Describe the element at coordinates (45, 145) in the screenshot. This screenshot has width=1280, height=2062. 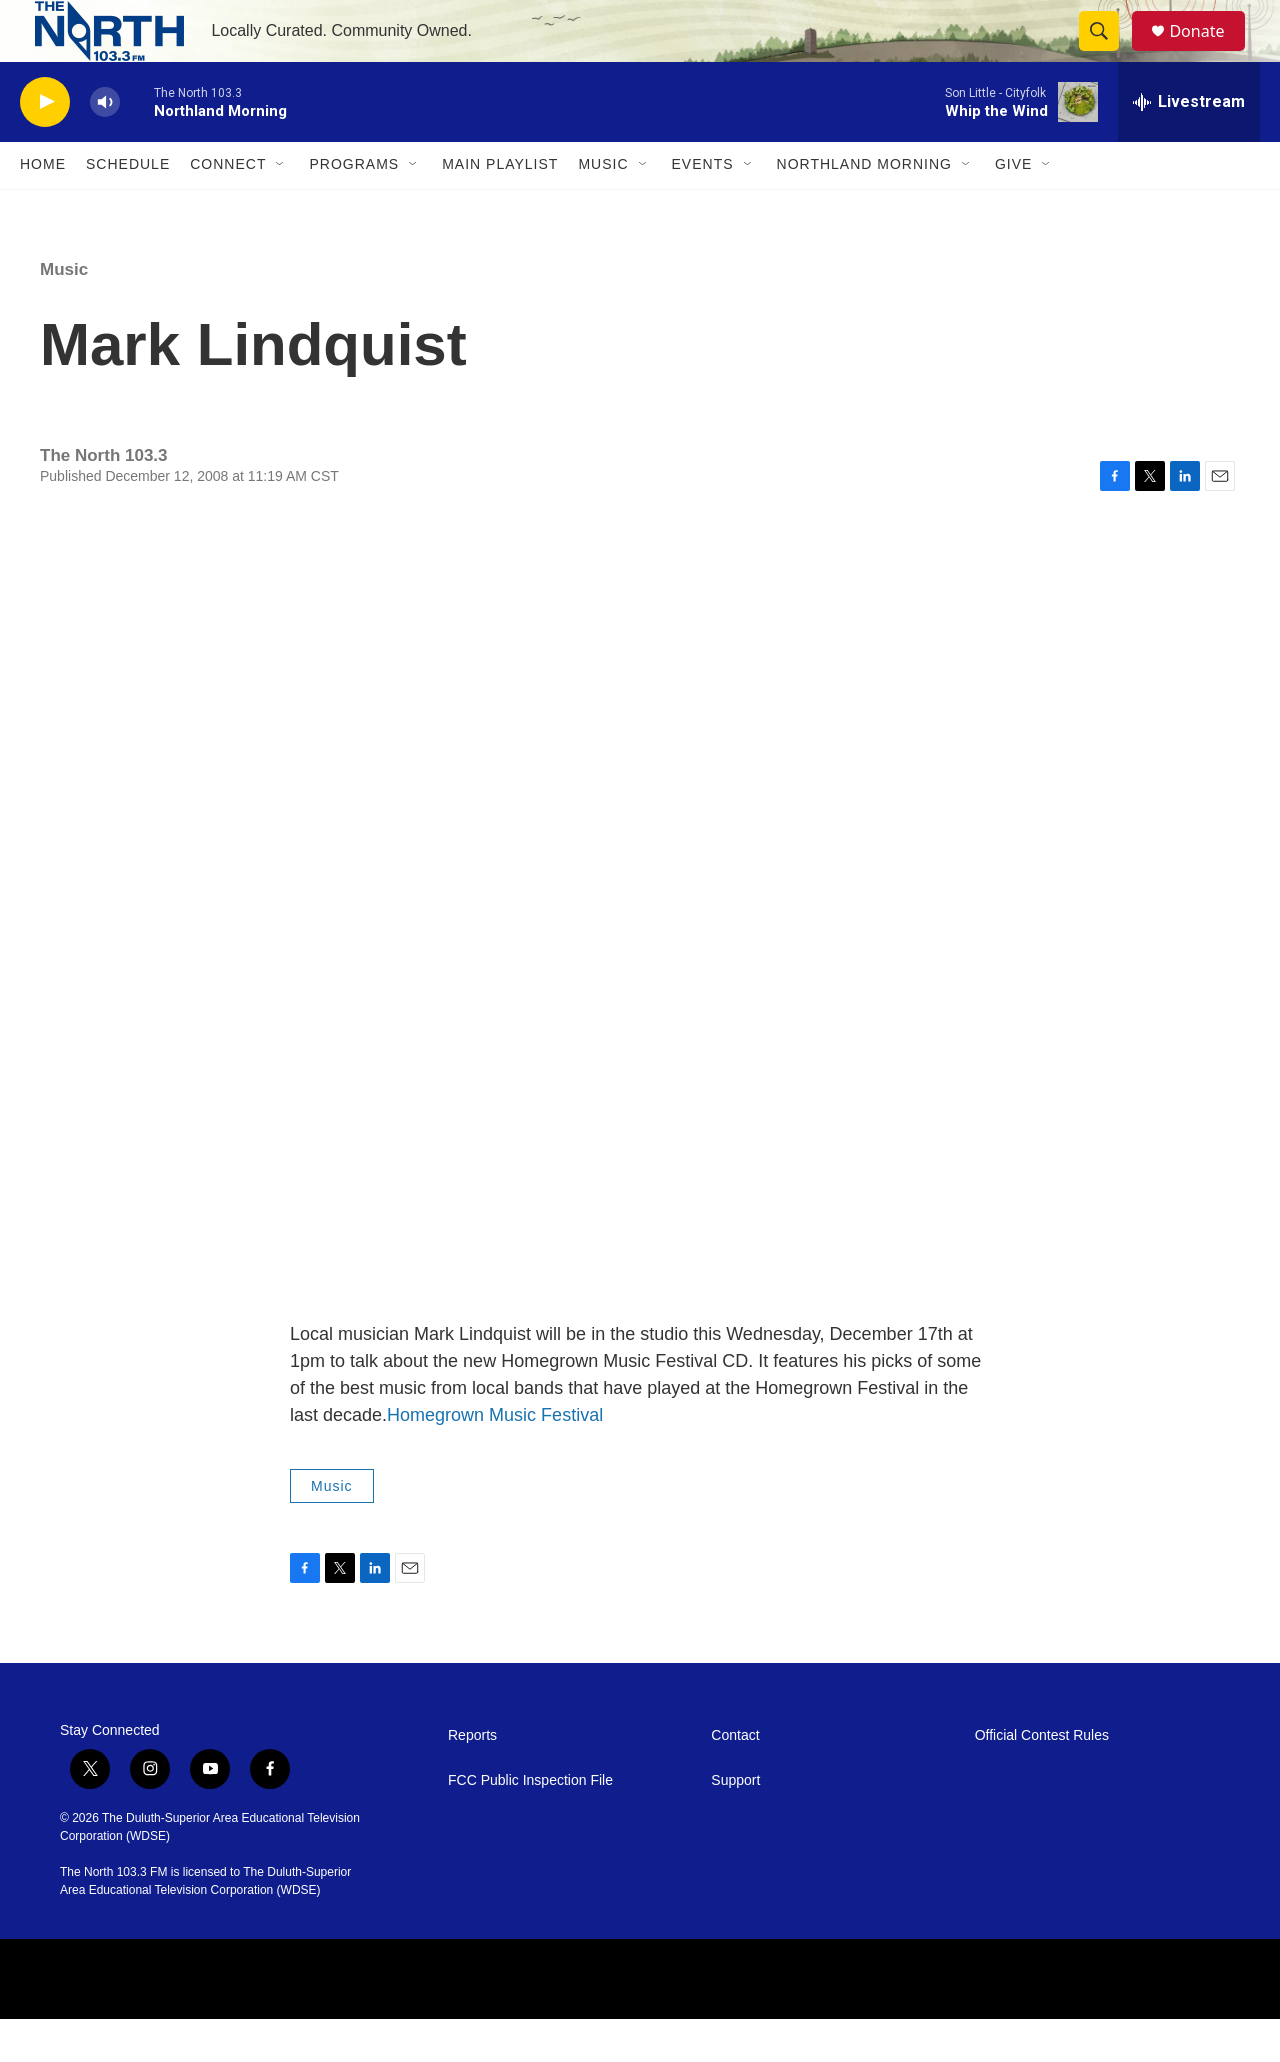
I see `[play]` at that location.